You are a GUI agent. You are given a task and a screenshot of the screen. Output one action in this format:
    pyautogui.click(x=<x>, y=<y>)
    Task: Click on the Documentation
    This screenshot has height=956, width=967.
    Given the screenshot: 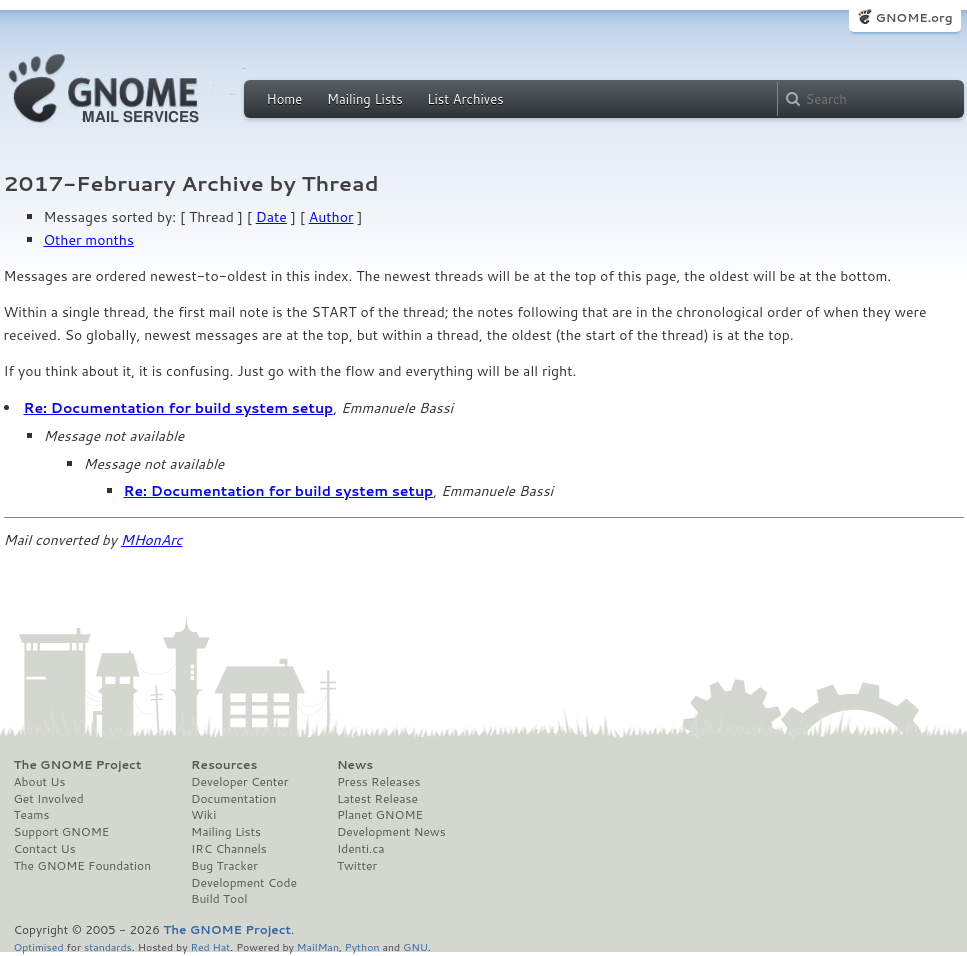 What is the action you would take?
    pyautogui.click(x=233, y=799)
    